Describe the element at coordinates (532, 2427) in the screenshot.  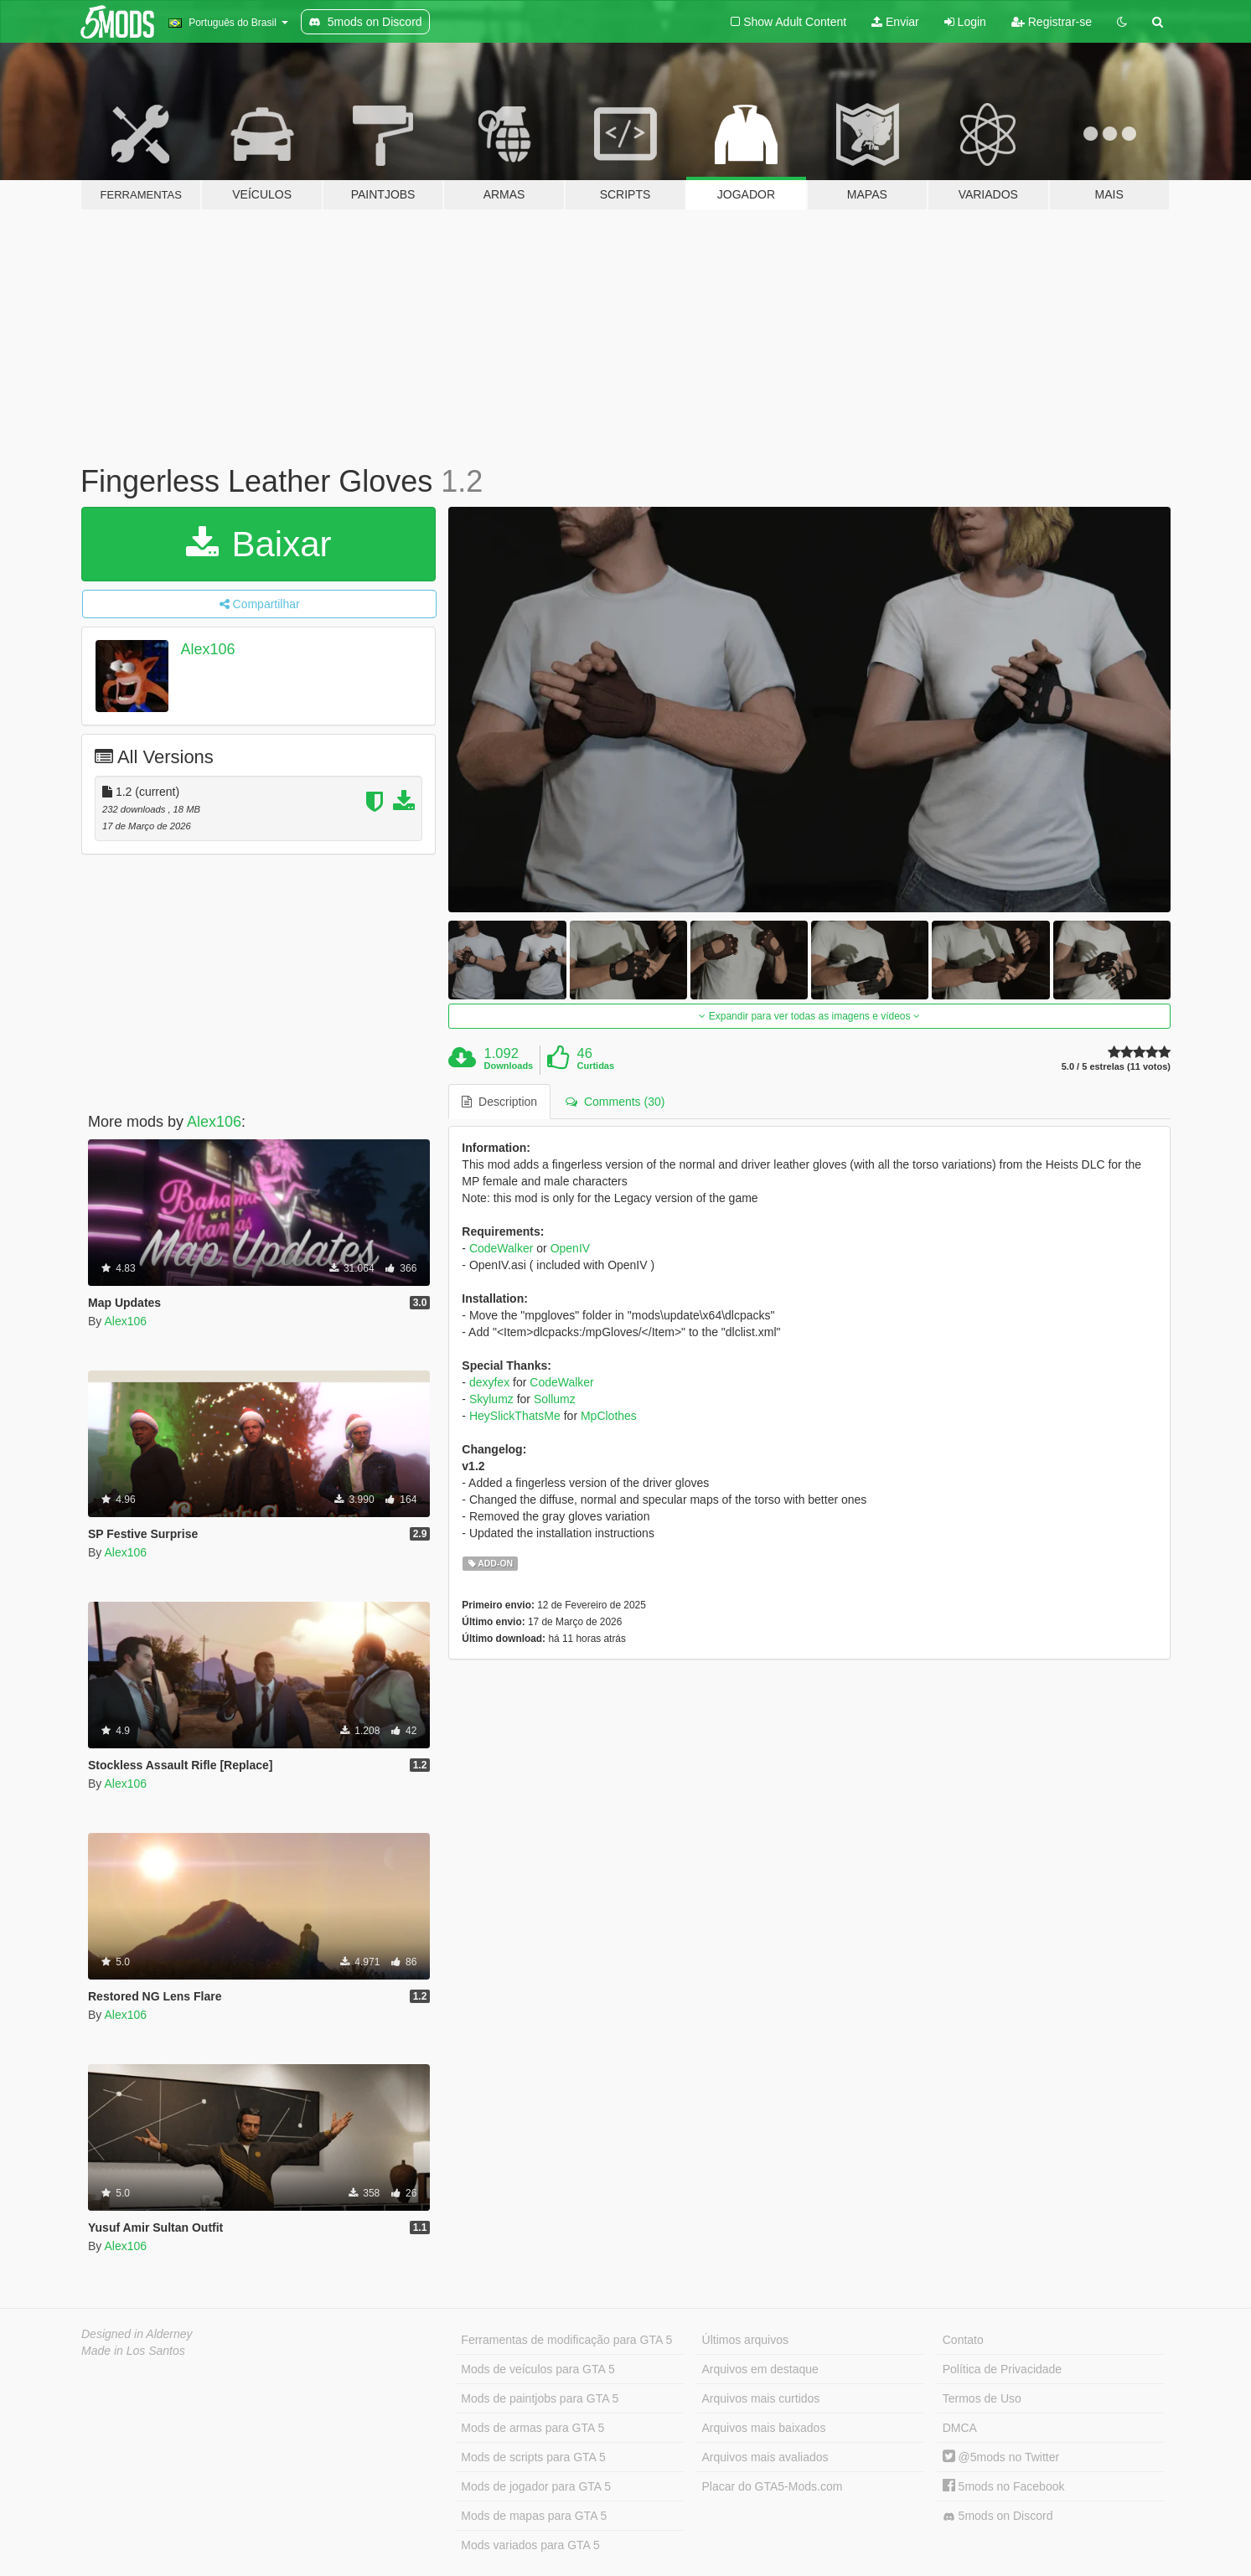
I see `Mods de armas para GTA 5` at that location.